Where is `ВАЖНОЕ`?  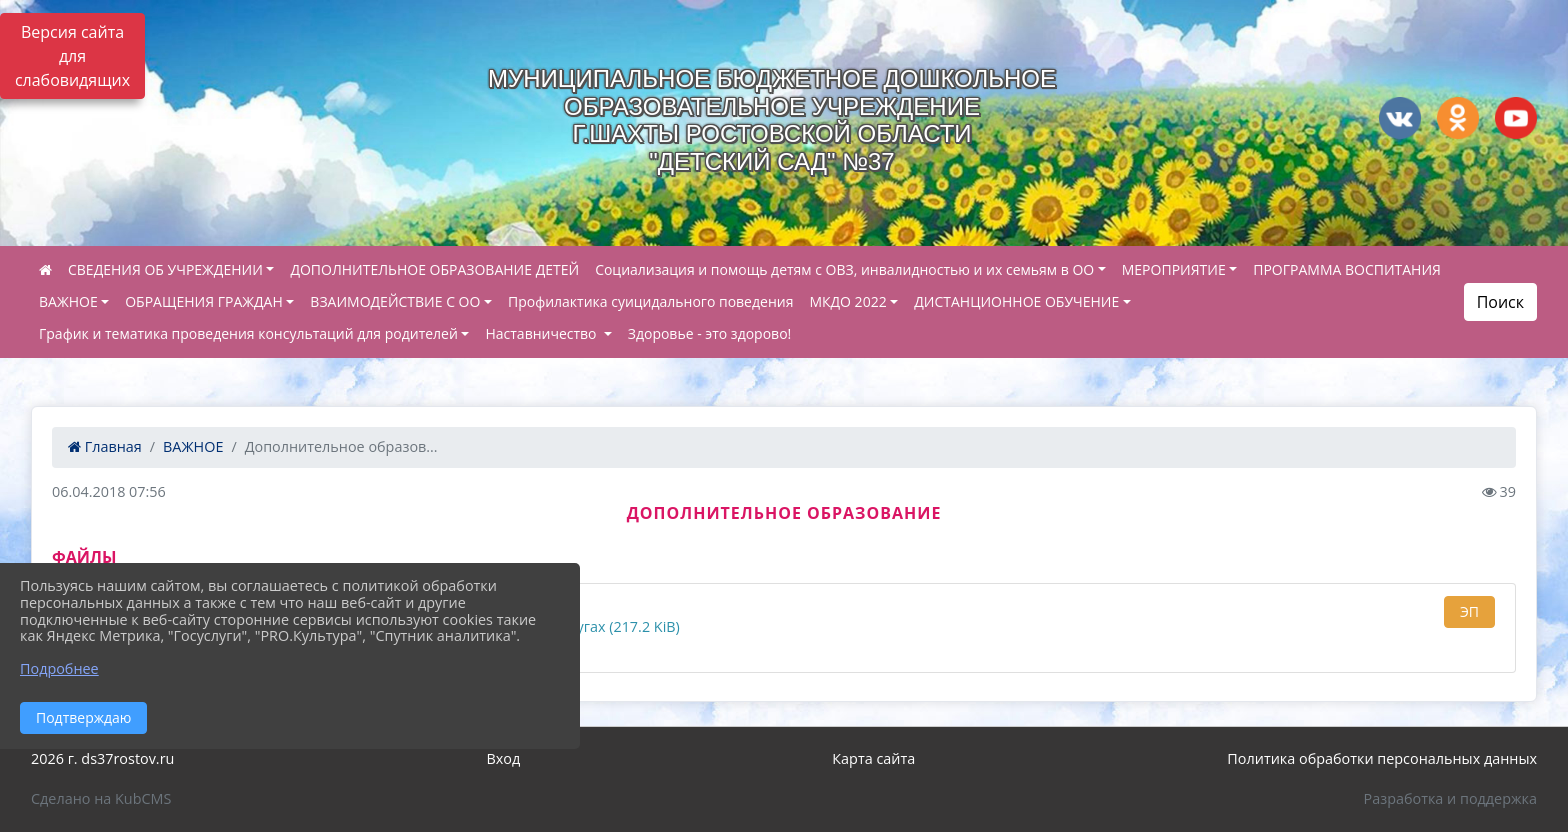 ВАЖНОЕ is located at coordinates (68, 301).